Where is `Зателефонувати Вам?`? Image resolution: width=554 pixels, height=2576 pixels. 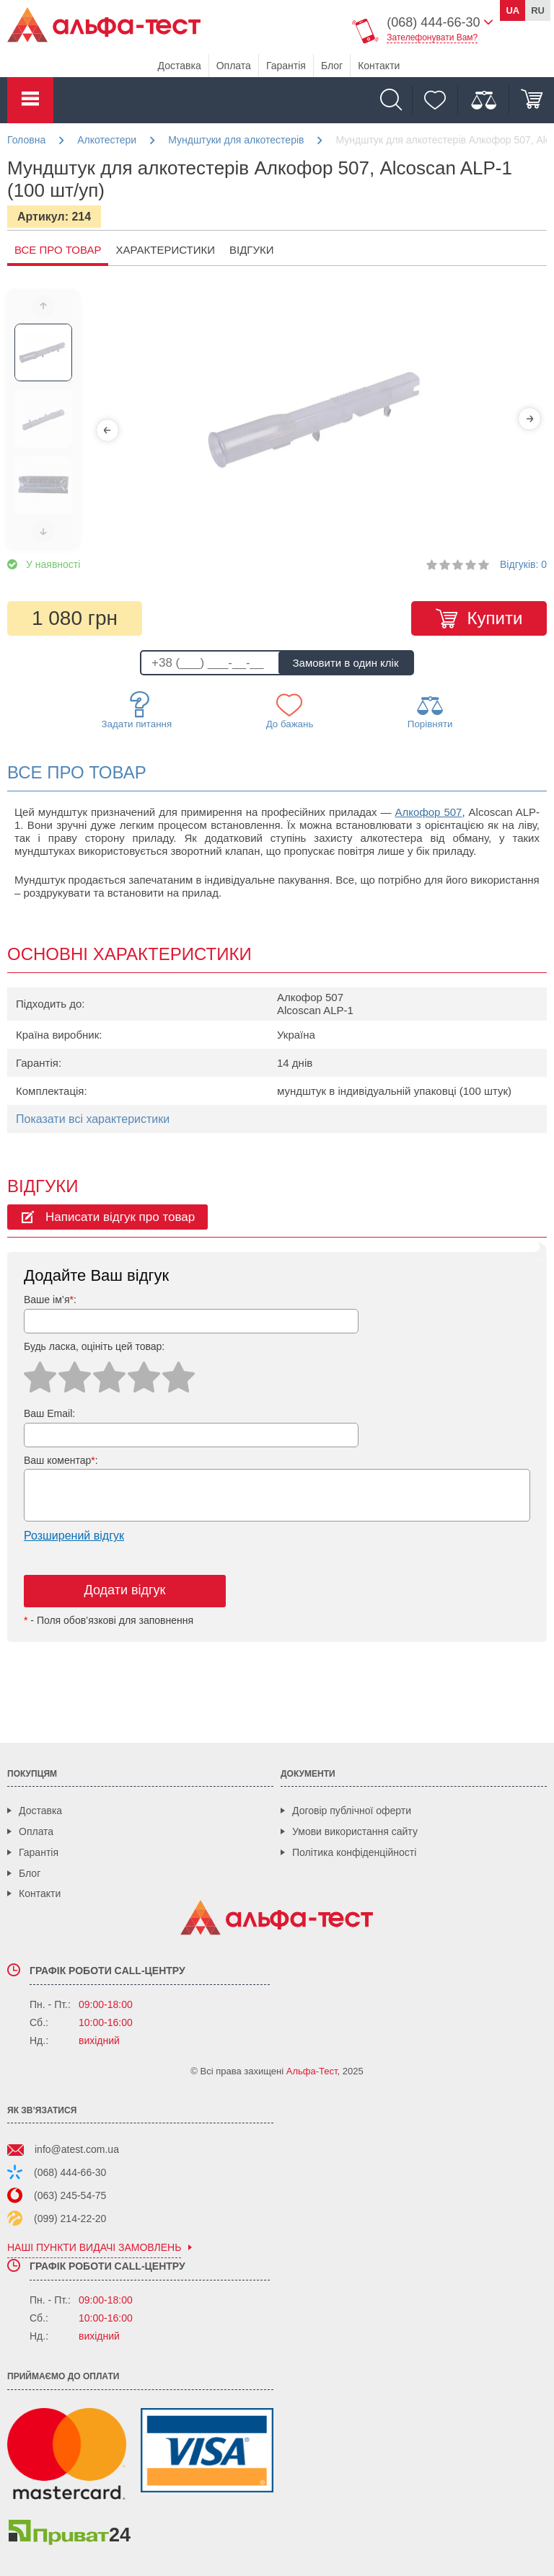 Зателефонувати Вам? is located at coordinates (432, 37).